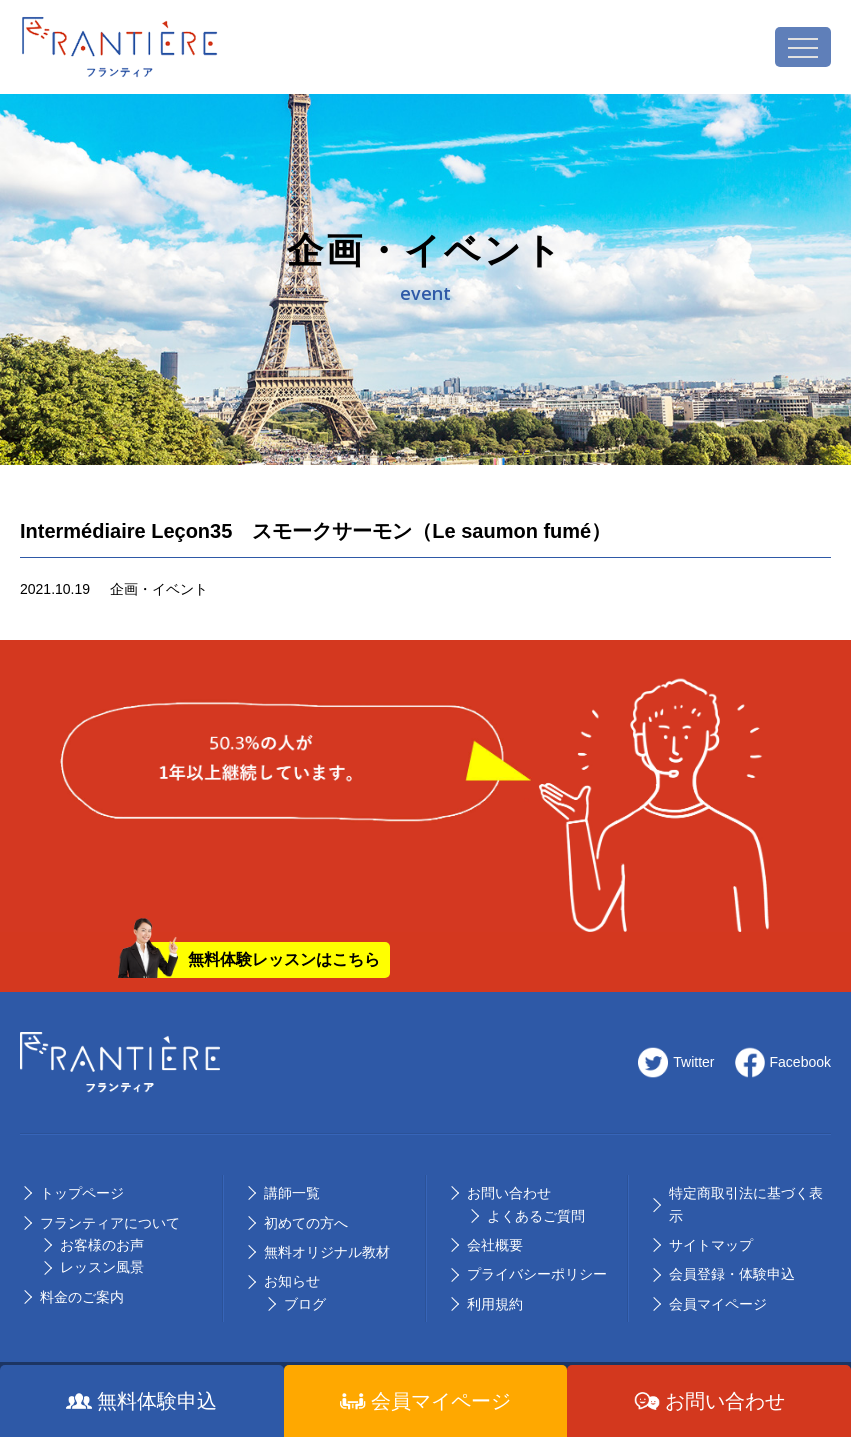 The width and height of the screenshot is (851, 1437). What do you see at coordinates (110, 1223) in the screenshot?
I see `フランティアについて` at bounding box center [110, 1223].